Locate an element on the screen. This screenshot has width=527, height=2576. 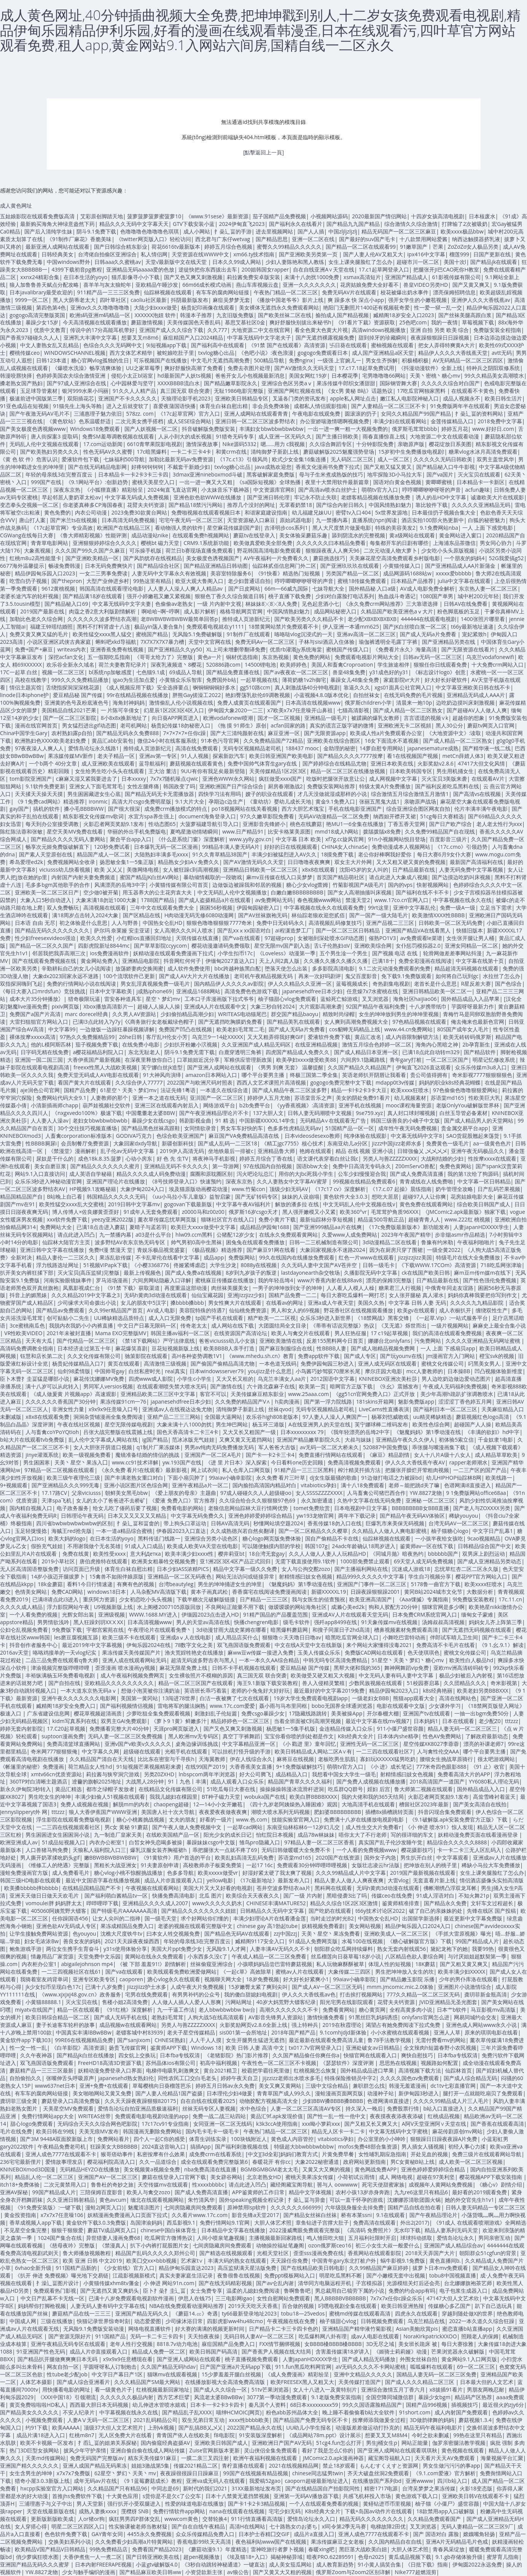
成人午夜福利视频免费网页 is located at coordinates (132, 1675).